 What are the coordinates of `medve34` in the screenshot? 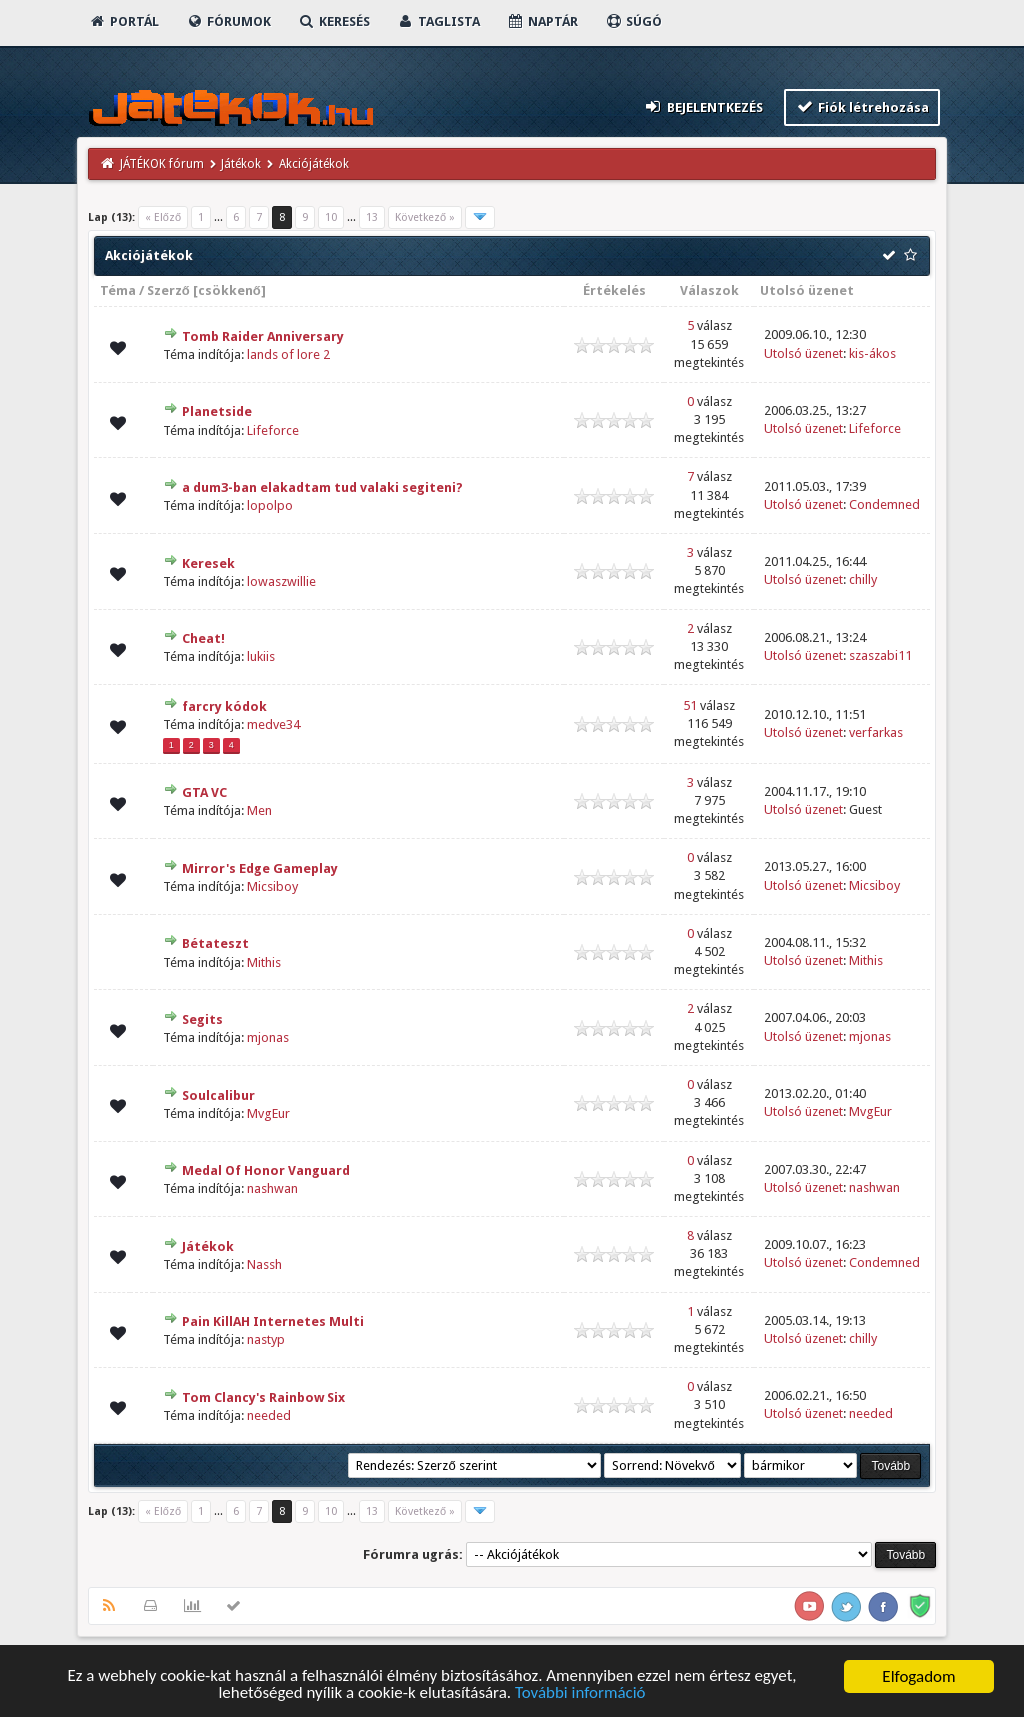 It's located at (273, 724).